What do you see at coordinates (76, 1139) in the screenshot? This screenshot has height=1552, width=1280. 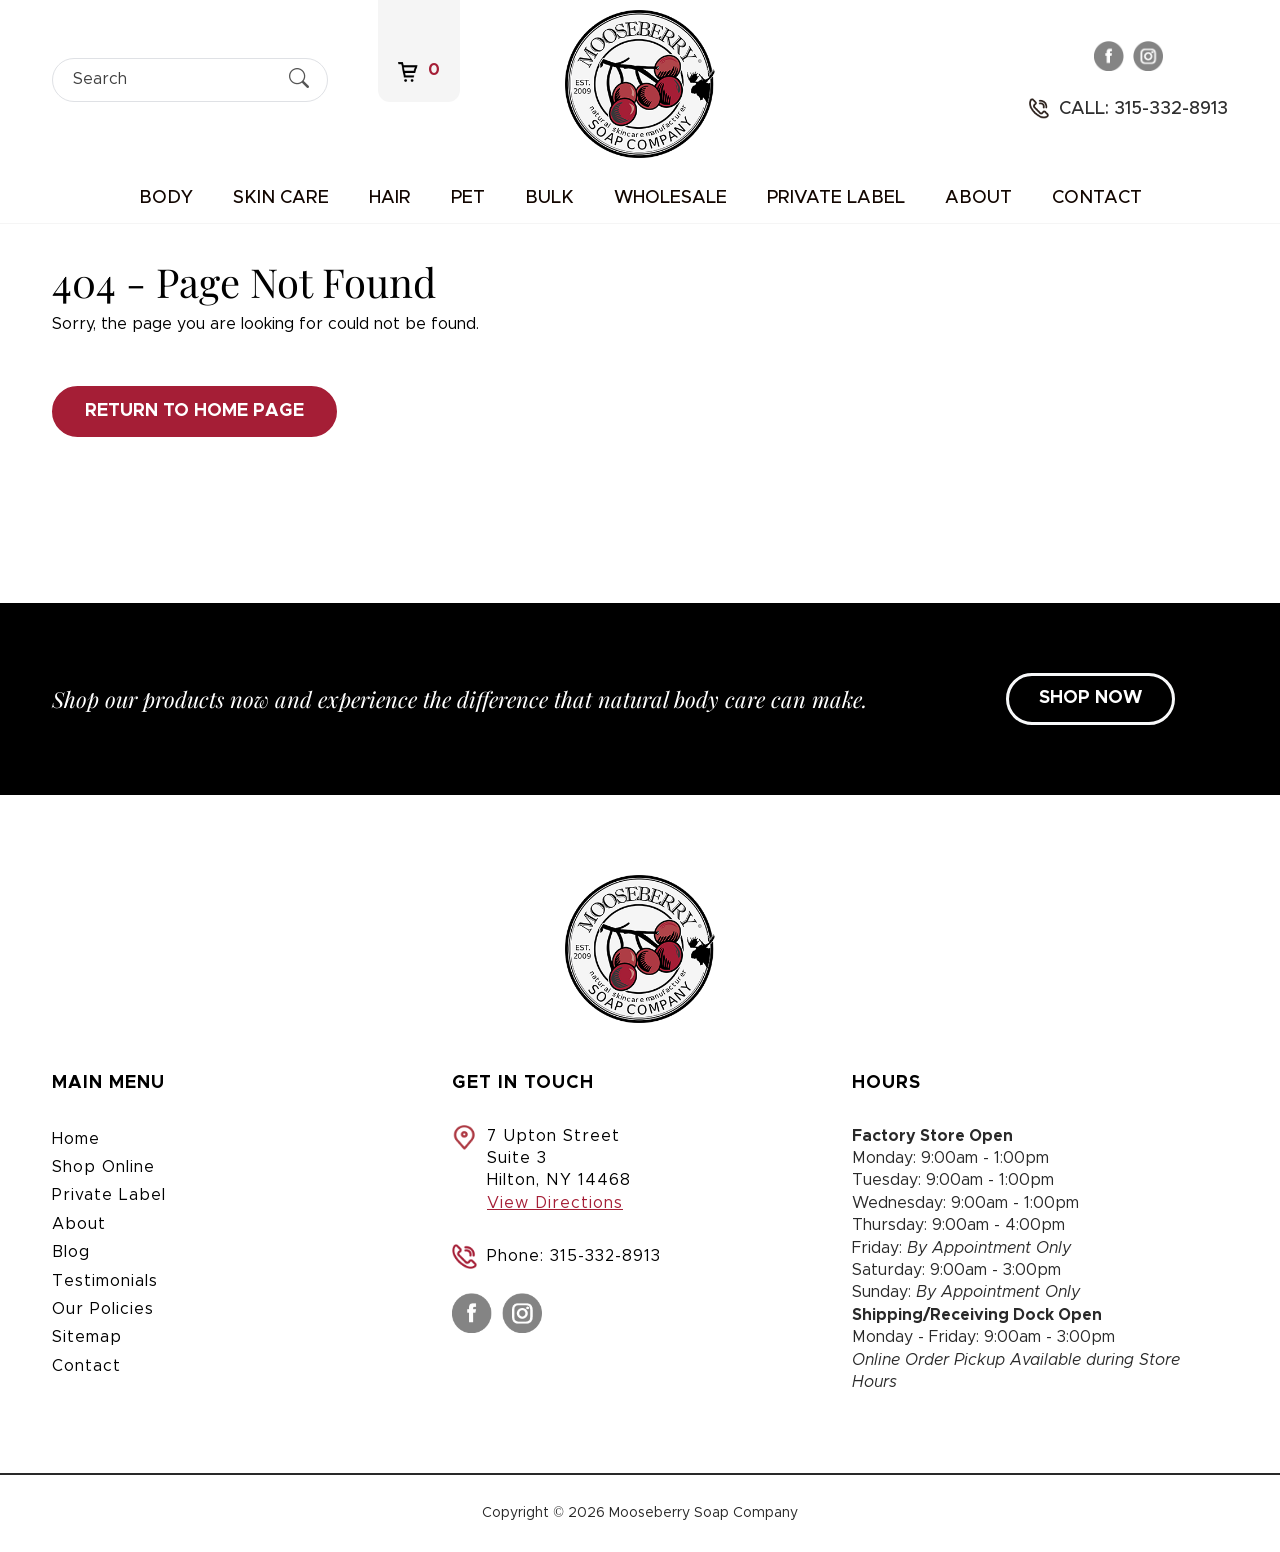 I see `Home` at bounding box center [76, 1139].